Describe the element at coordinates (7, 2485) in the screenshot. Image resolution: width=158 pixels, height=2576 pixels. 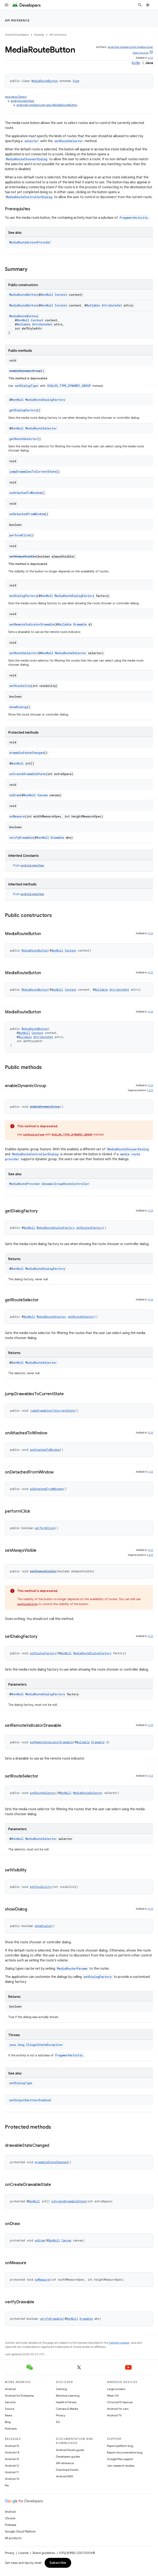
I see `Pie` at that location.